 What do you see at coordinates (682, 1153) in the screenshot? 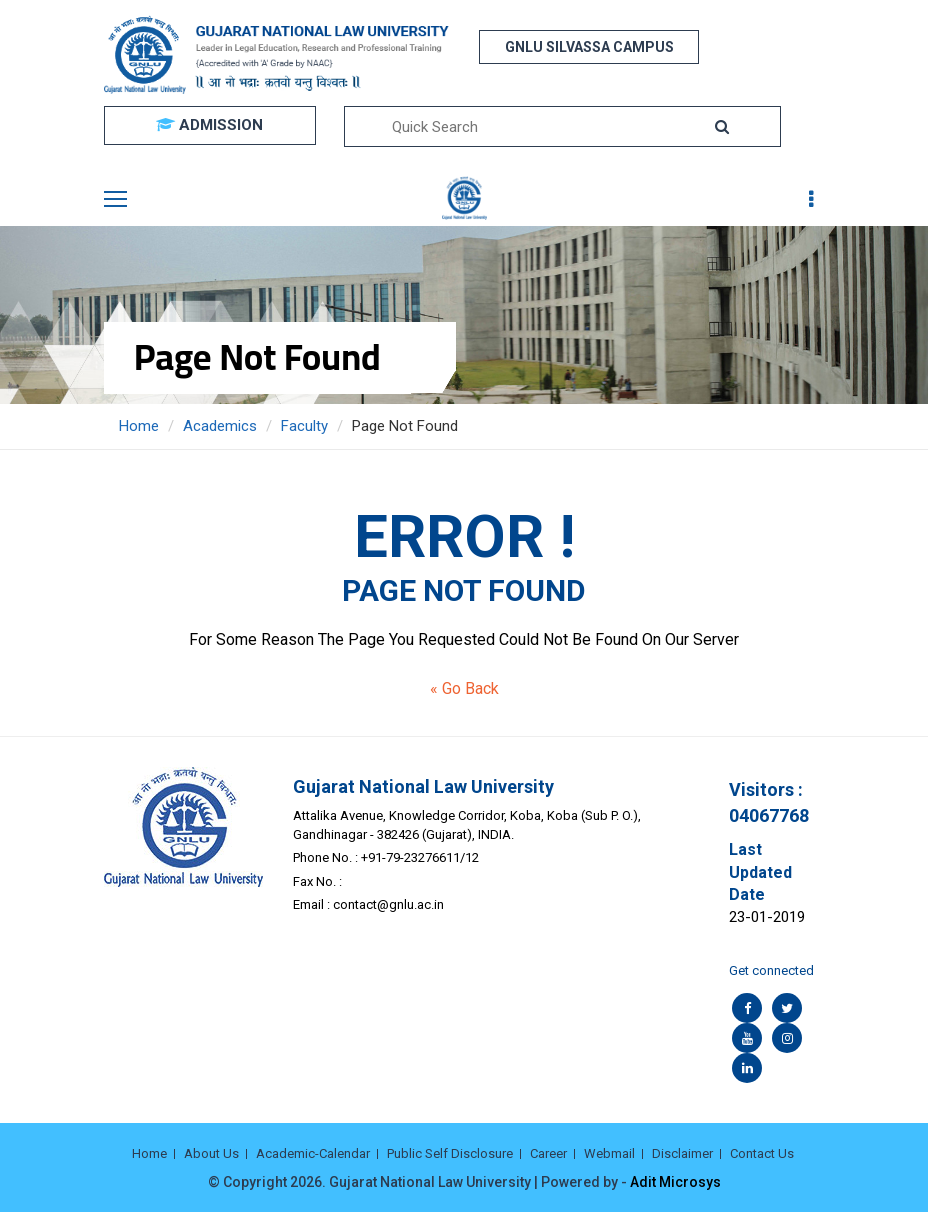
I see `Disclaimer` at bounding box center [682, 1153].